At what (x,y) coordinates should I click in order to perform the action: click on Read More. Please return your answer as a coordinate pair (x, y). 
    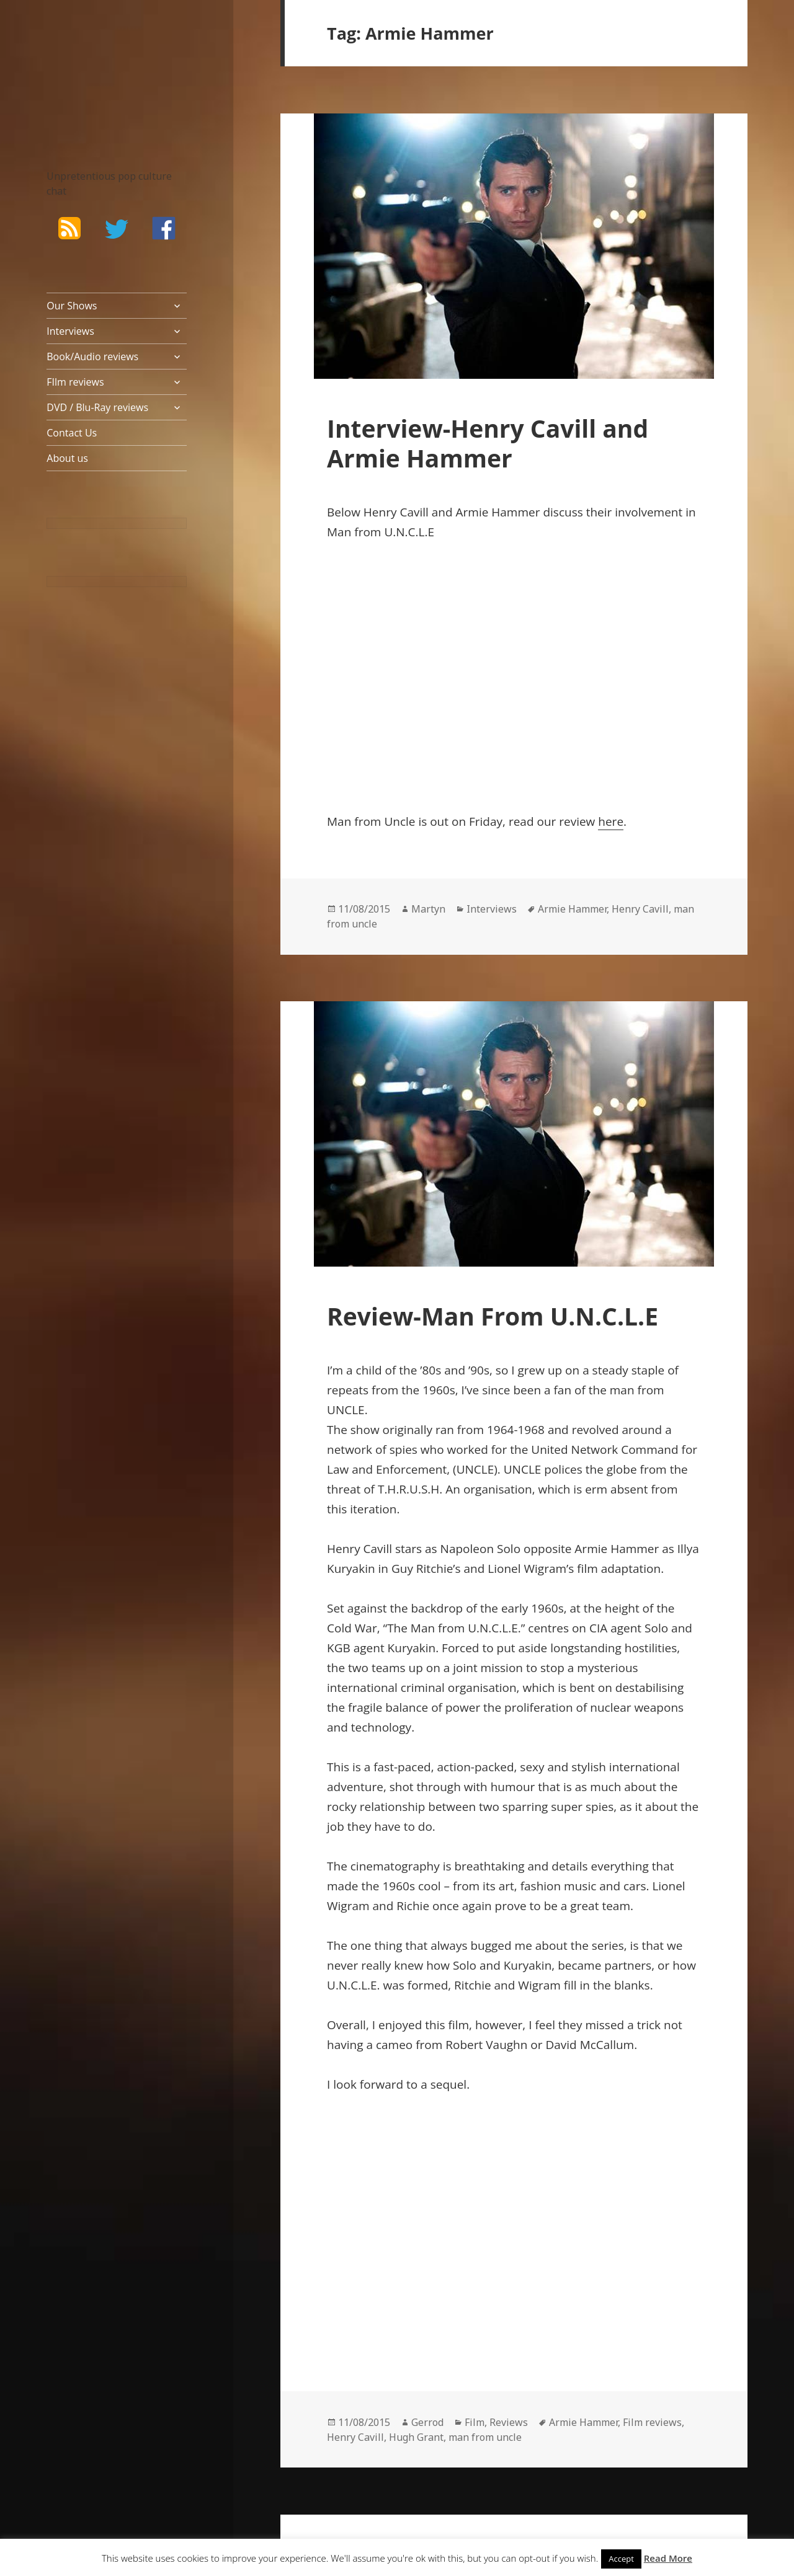
    Looking at the image, I should click on (668, 2558).